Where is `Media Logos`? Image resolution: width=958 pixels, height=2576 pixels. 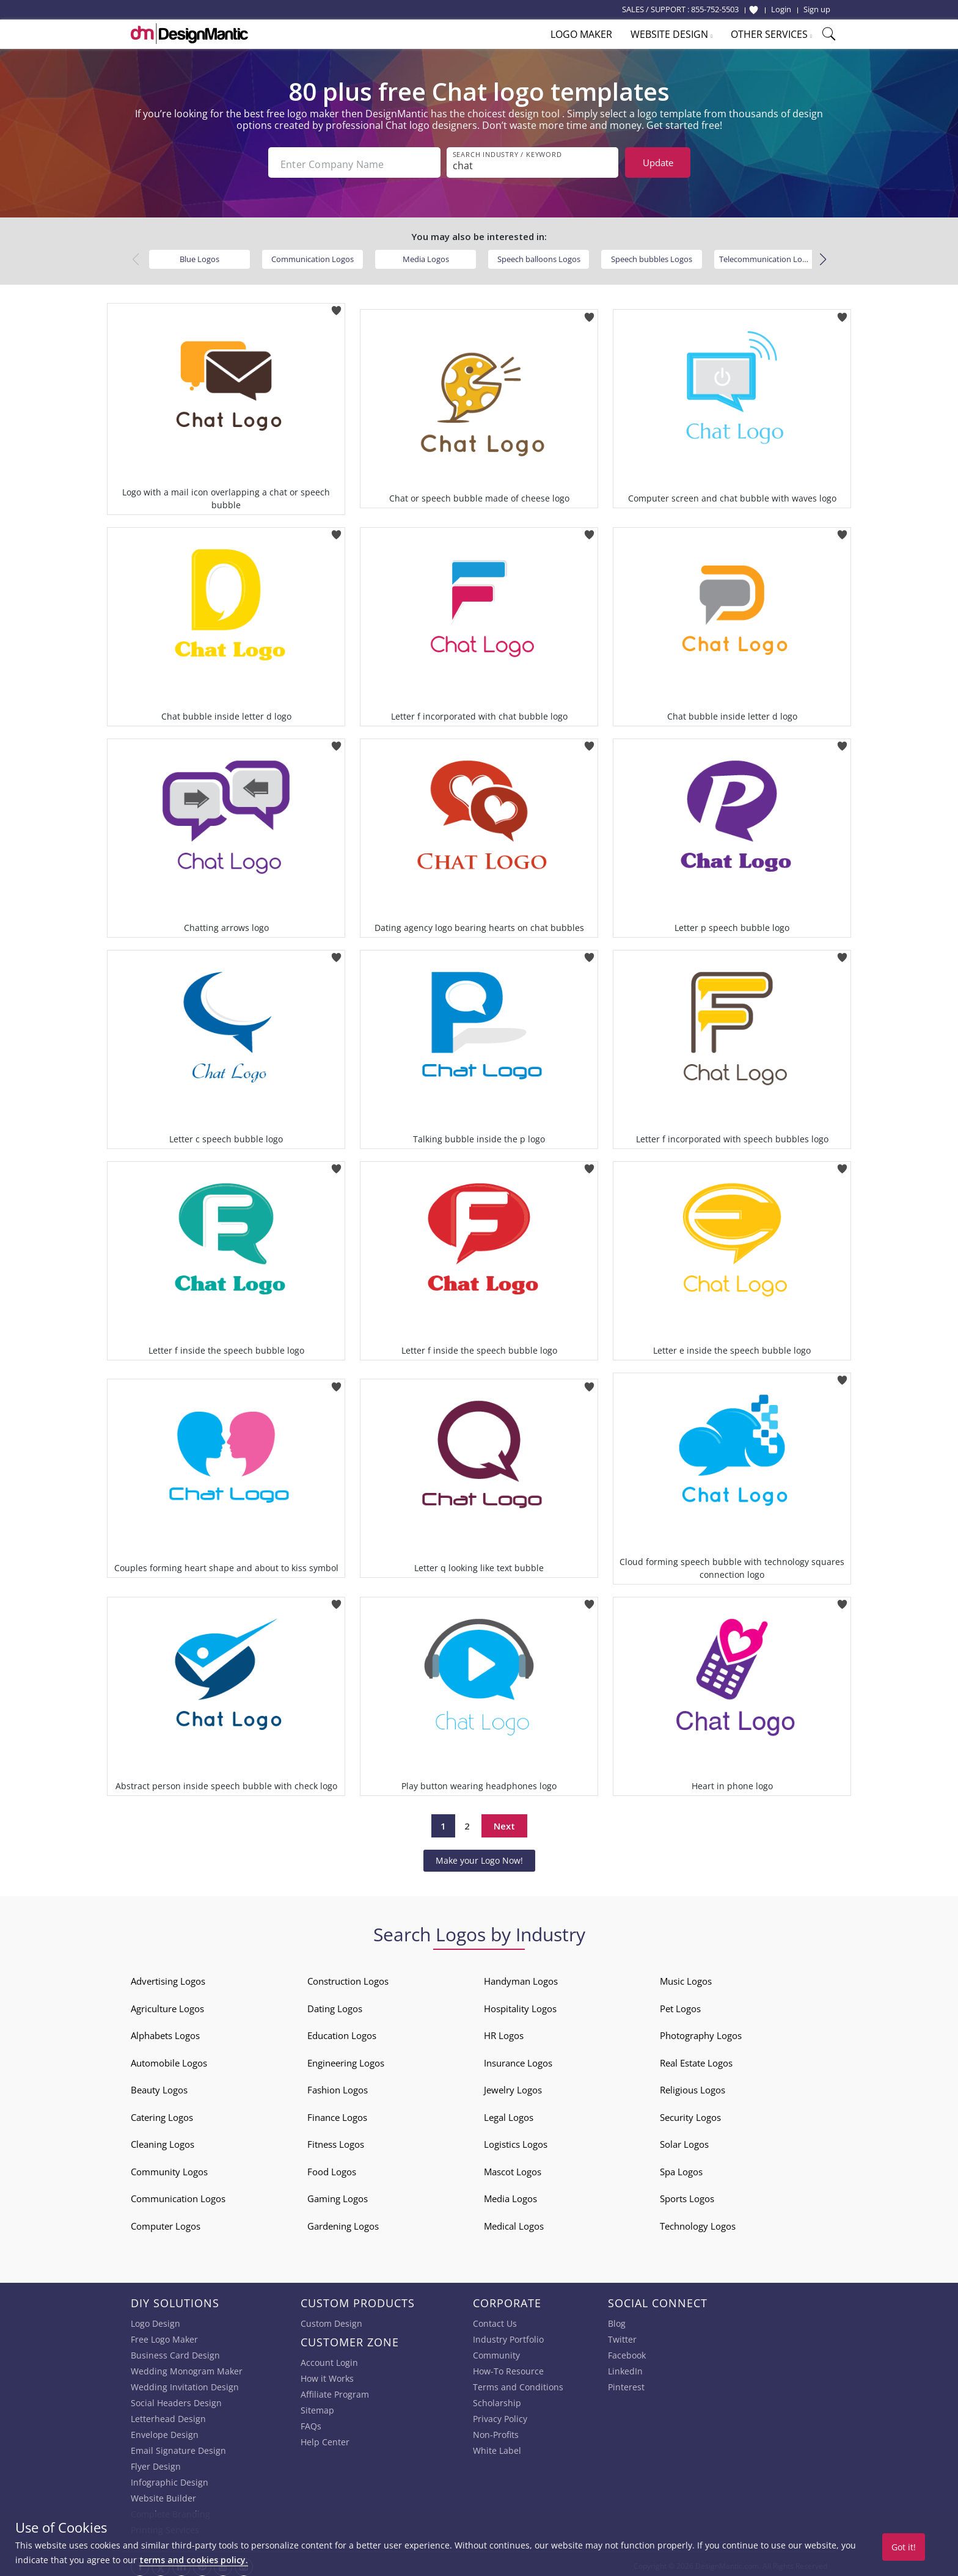 Media Logos is located at coordinates (426, 255).